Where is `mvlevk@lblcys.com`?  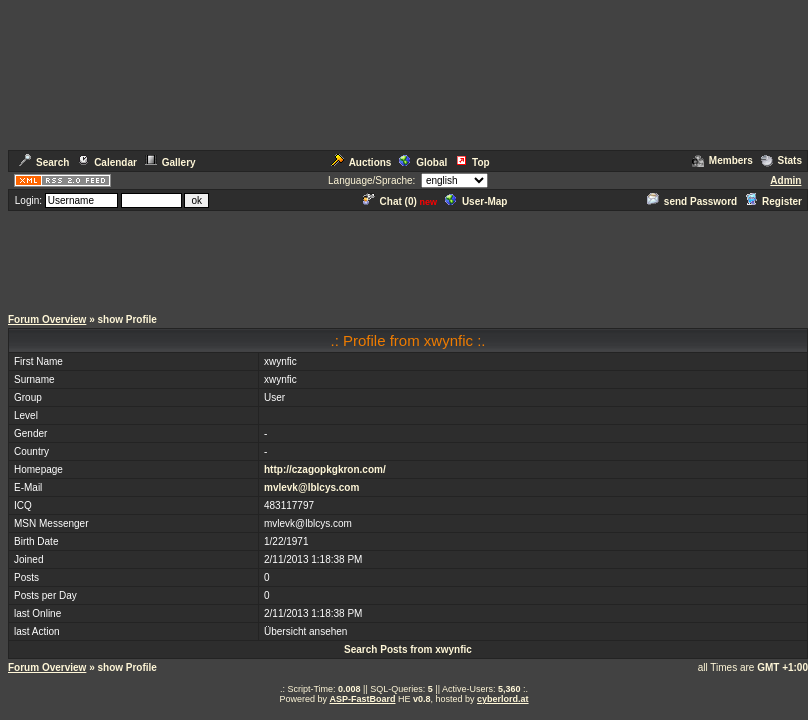 mvlevk@lblcys.com is located at coordinates (311, 487).